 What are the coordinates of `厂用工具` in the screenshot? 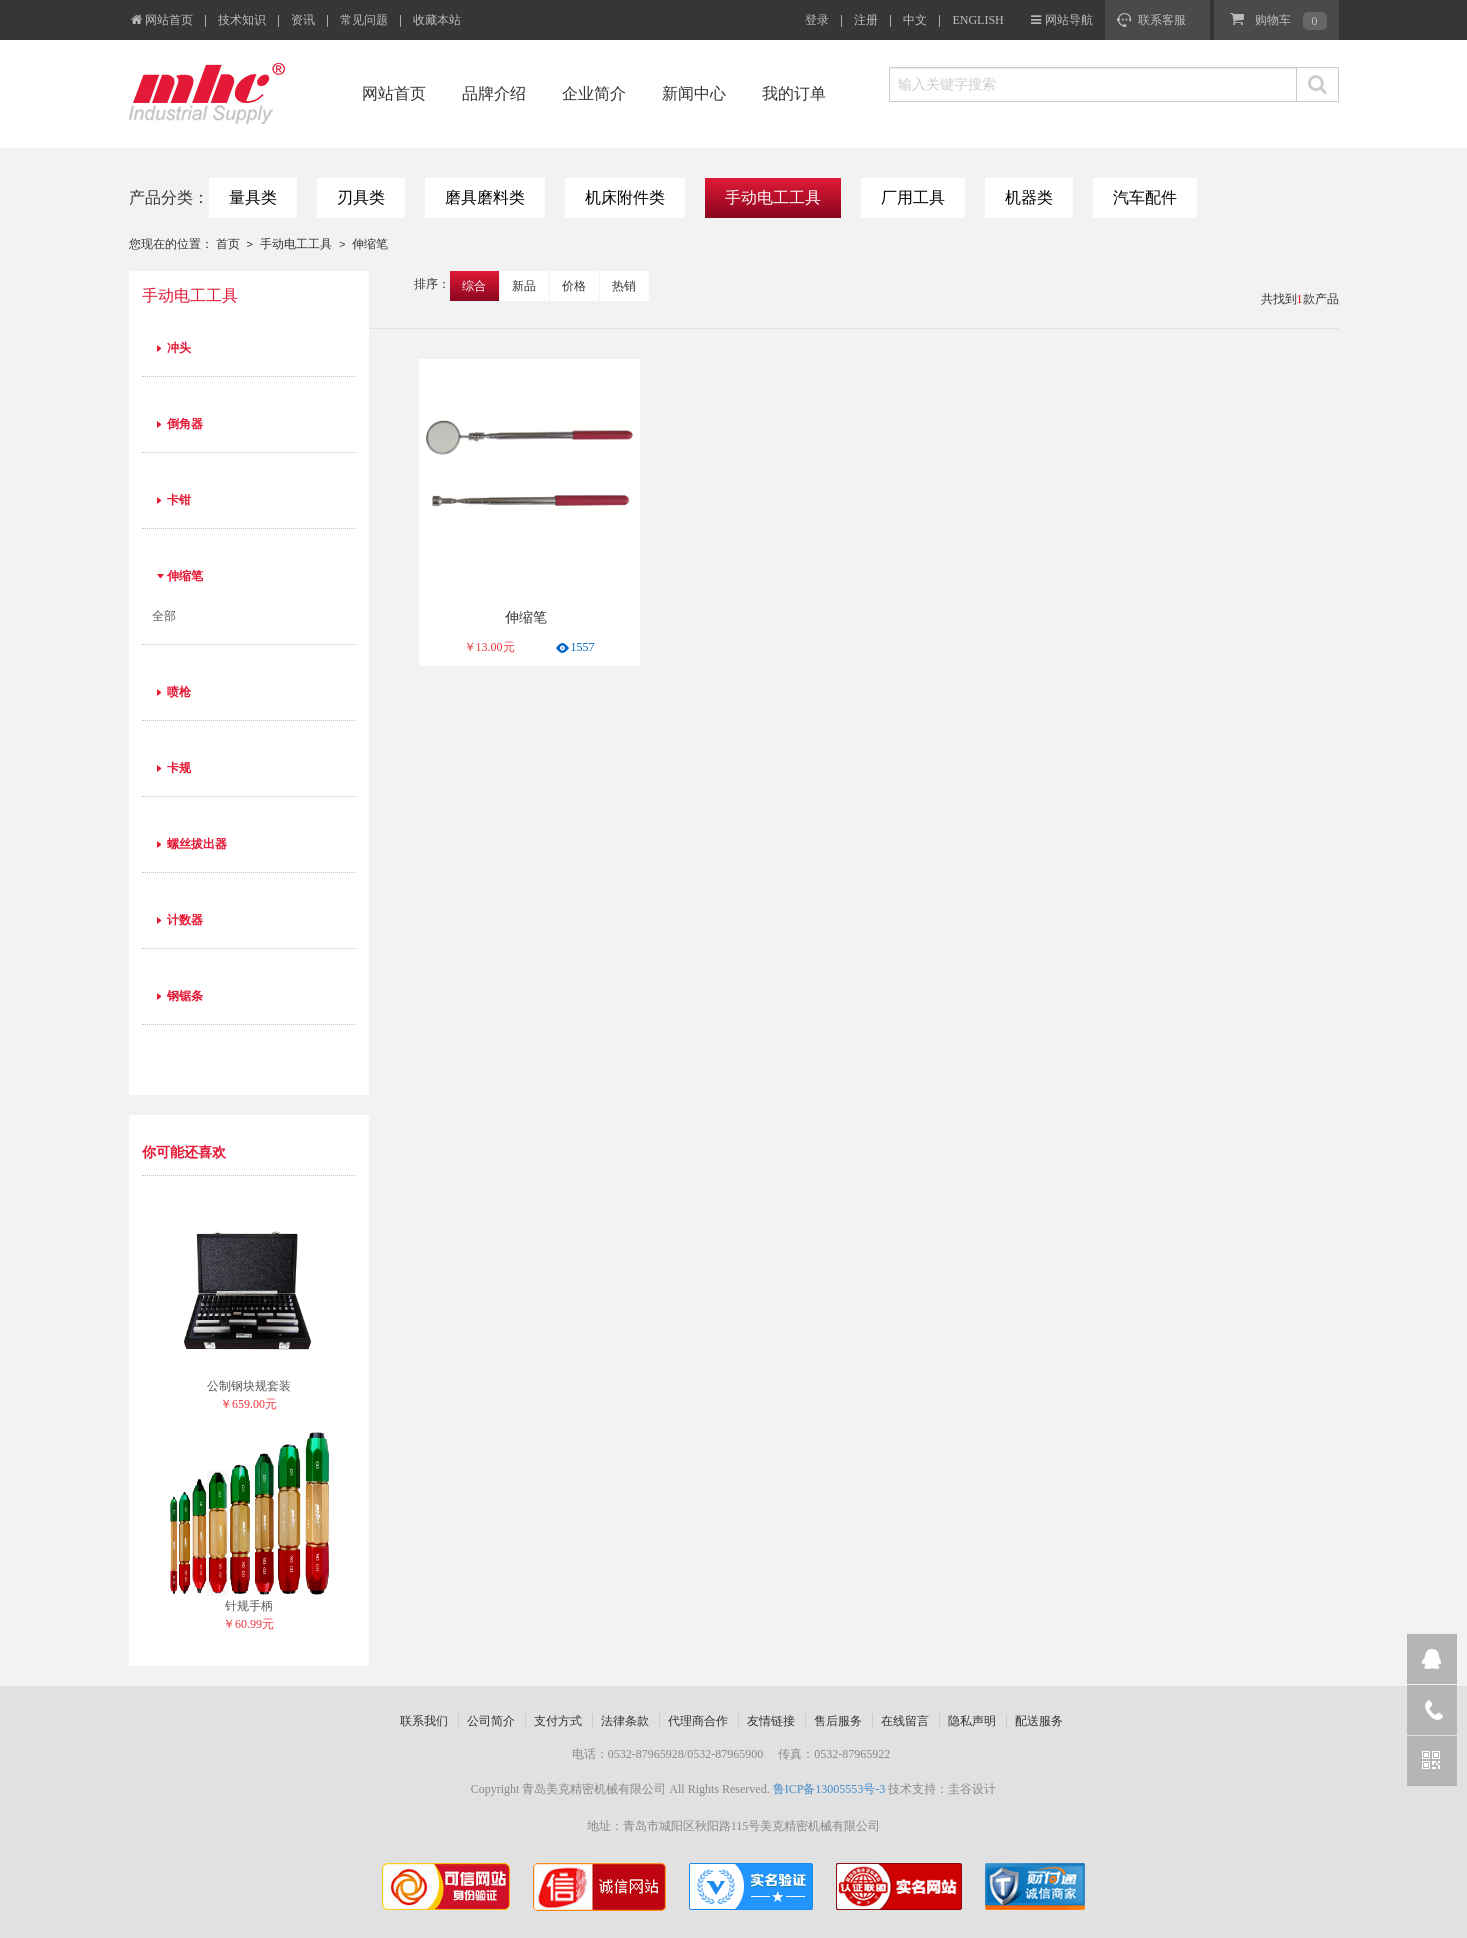 It's located at (913, 197).